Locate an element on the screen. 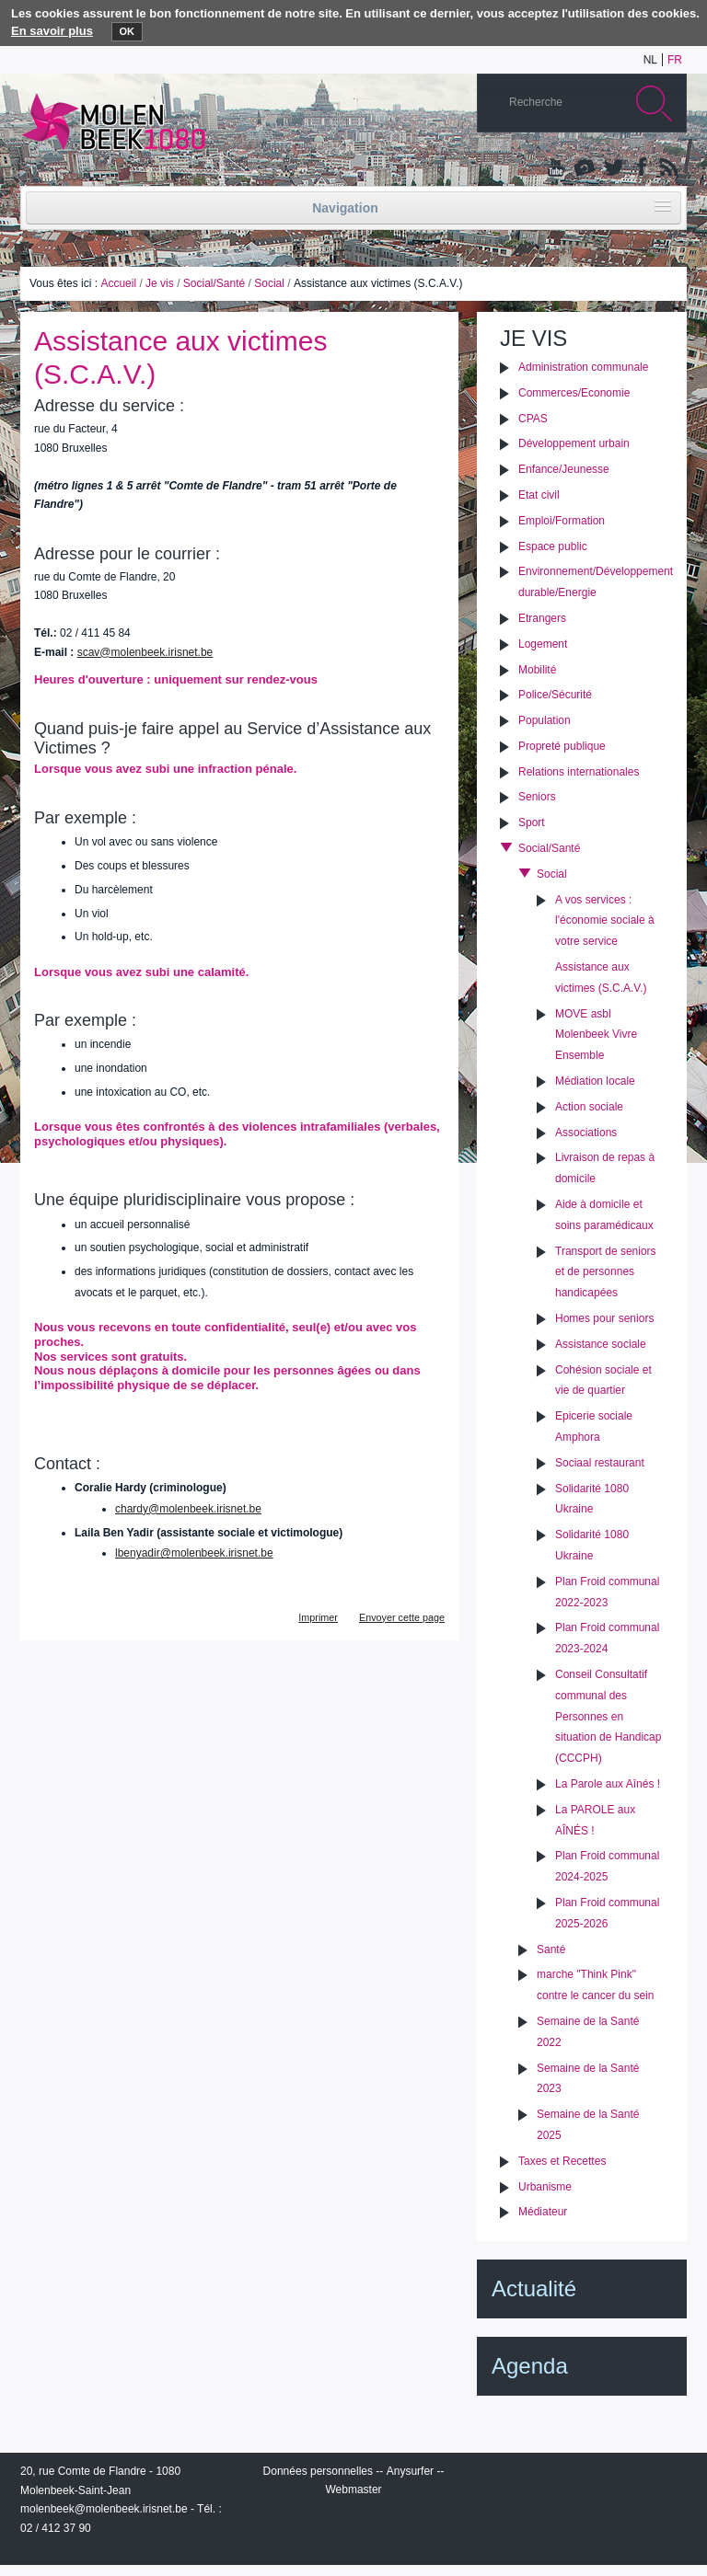 The height and width of the screenshot is (2576, 707). Envoyer cette page is located at coordinates (402, 1617).